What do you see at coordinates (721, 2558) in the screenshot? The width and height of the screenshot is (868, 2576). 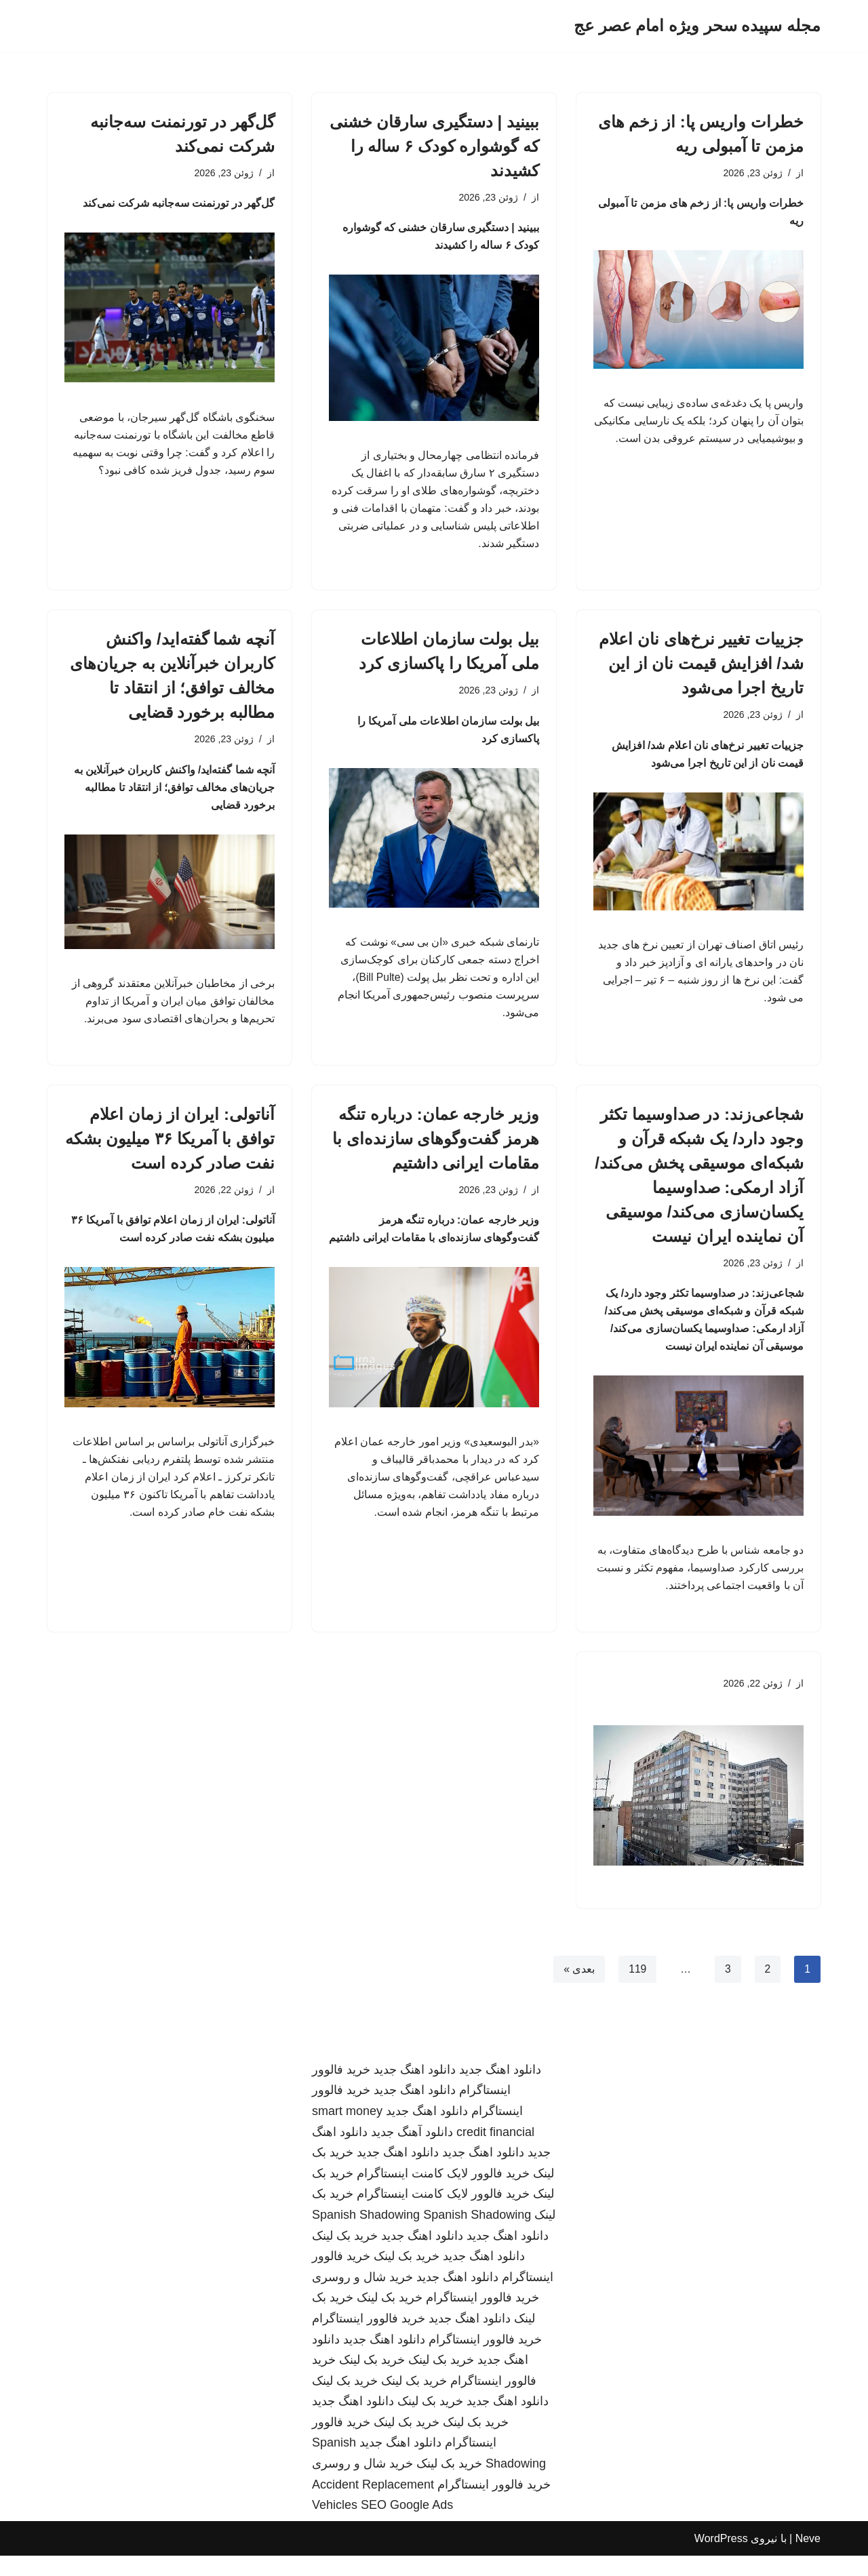 I see `WordPress` at bounding box center [721, 2558].